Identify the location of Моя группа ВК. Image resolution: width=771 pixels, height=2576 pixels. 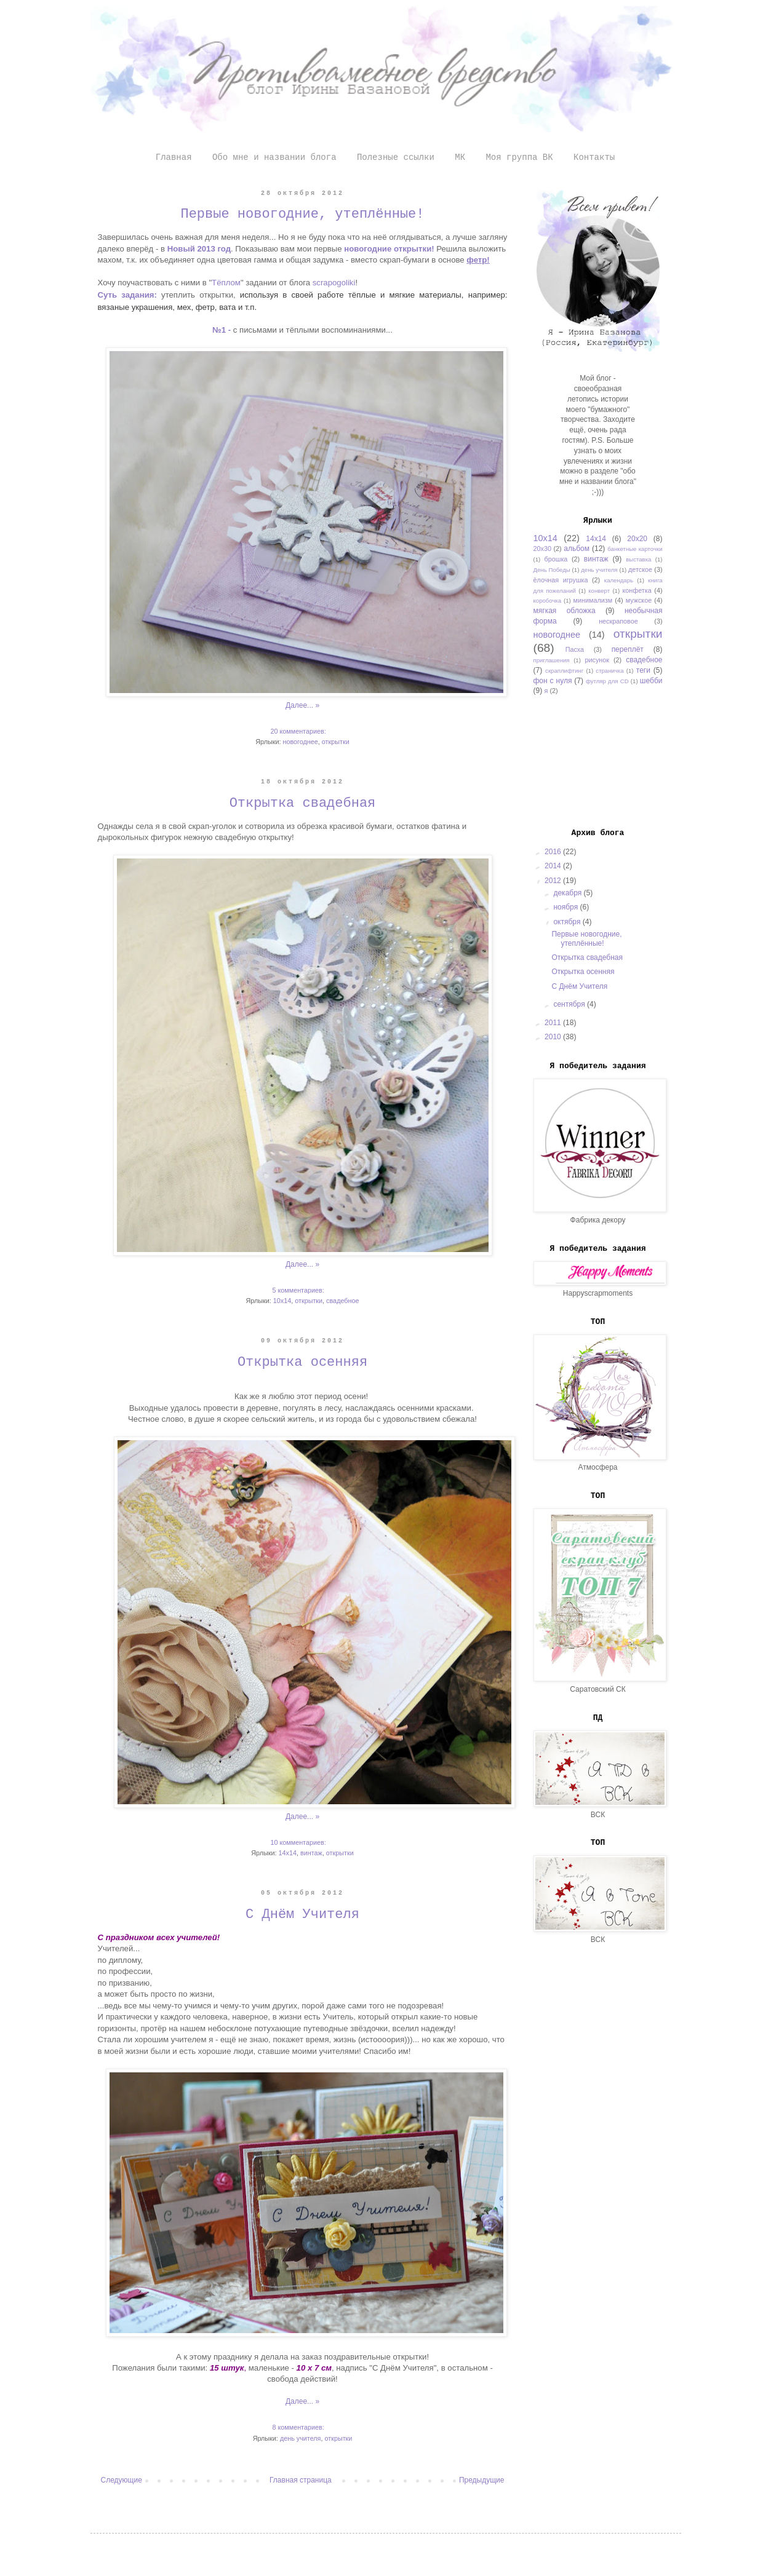
(519, 157).